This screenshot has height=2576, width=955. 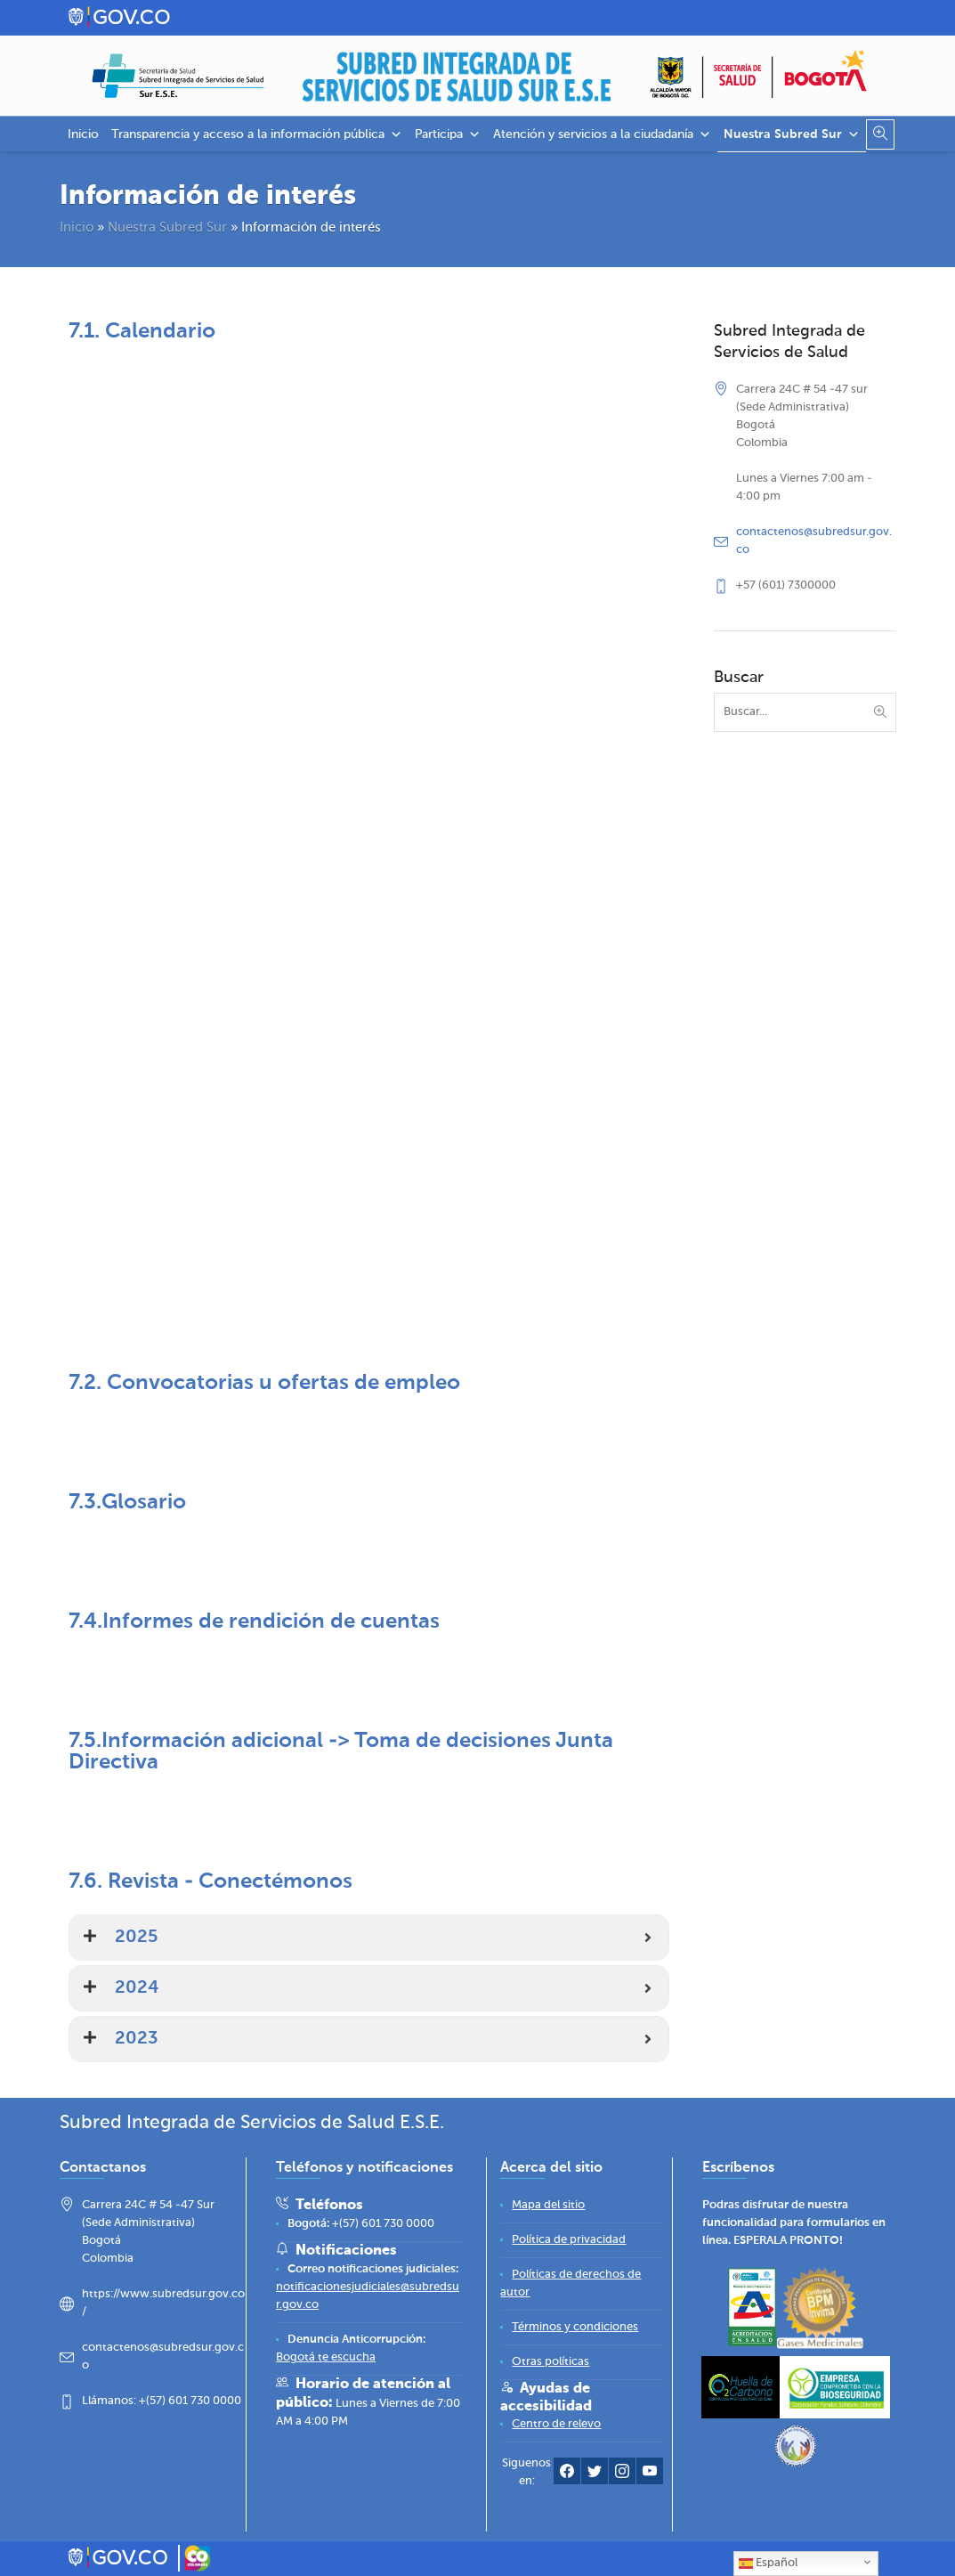 I want to click on Participa, so click(x=448, y=134).